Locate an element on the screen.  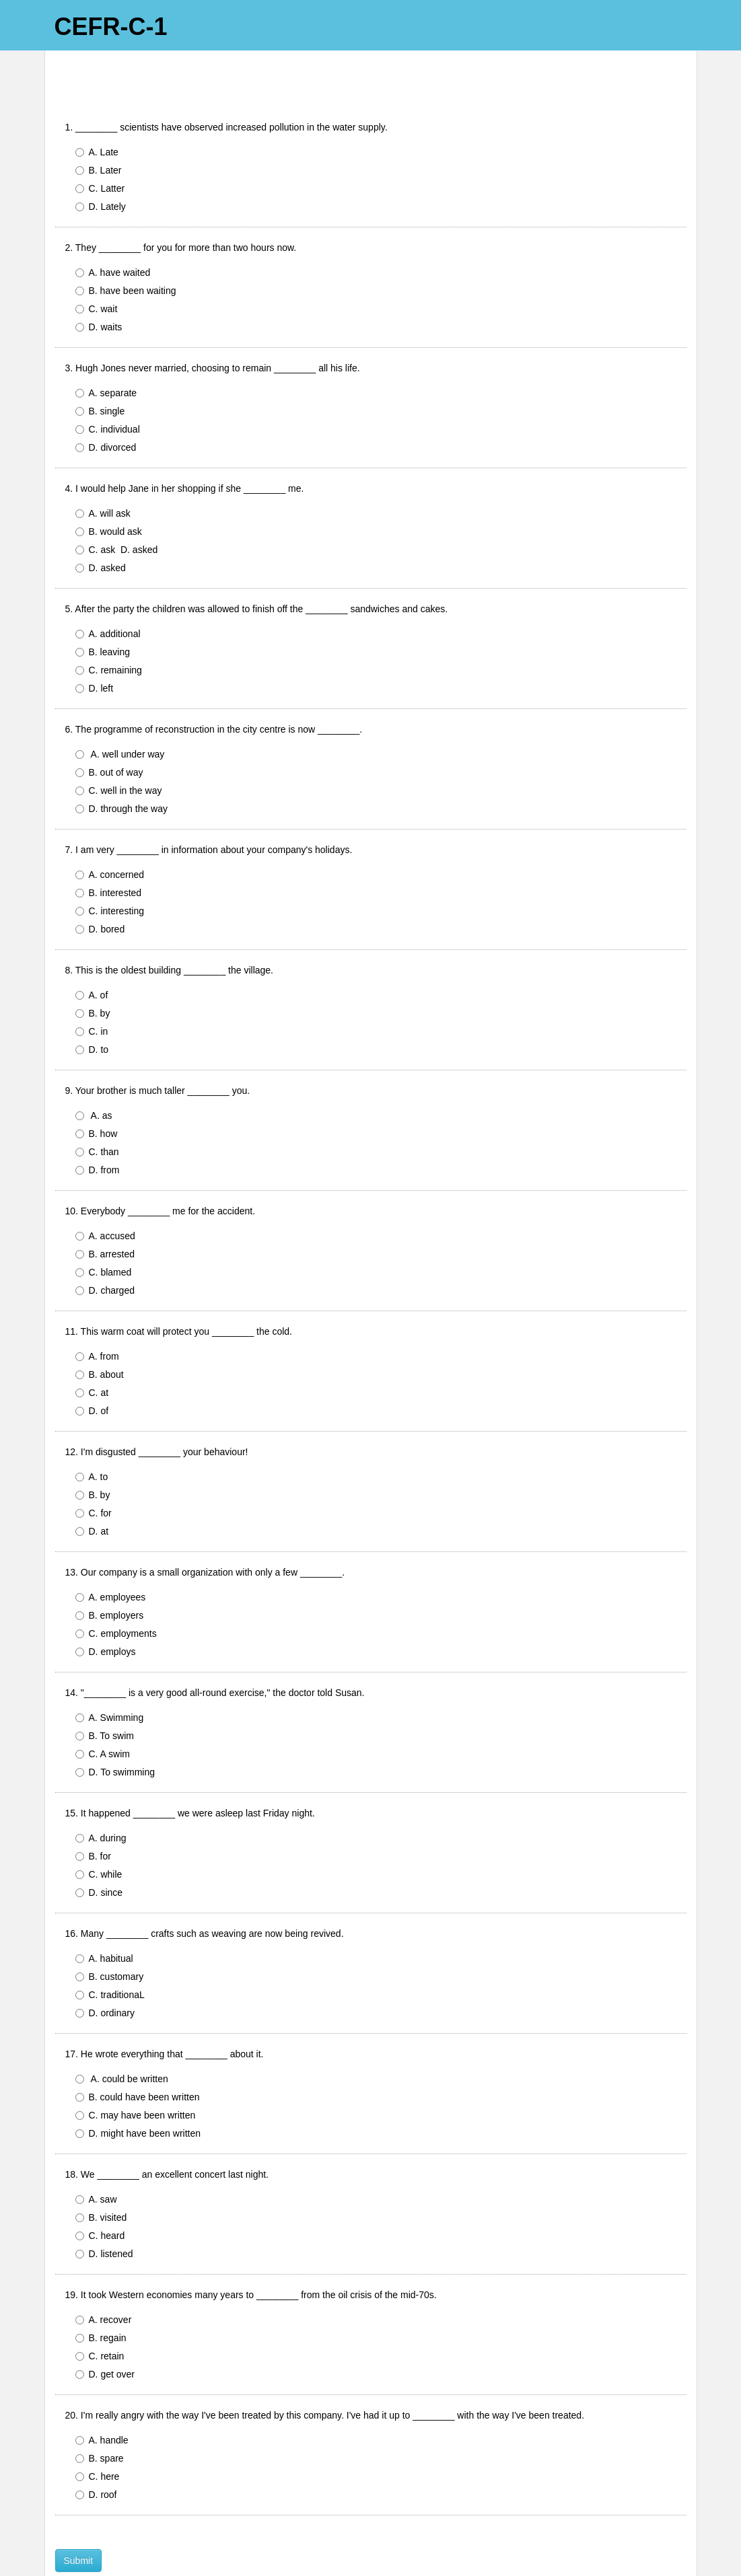
A. habitual is located at coordinates (107, 1918).